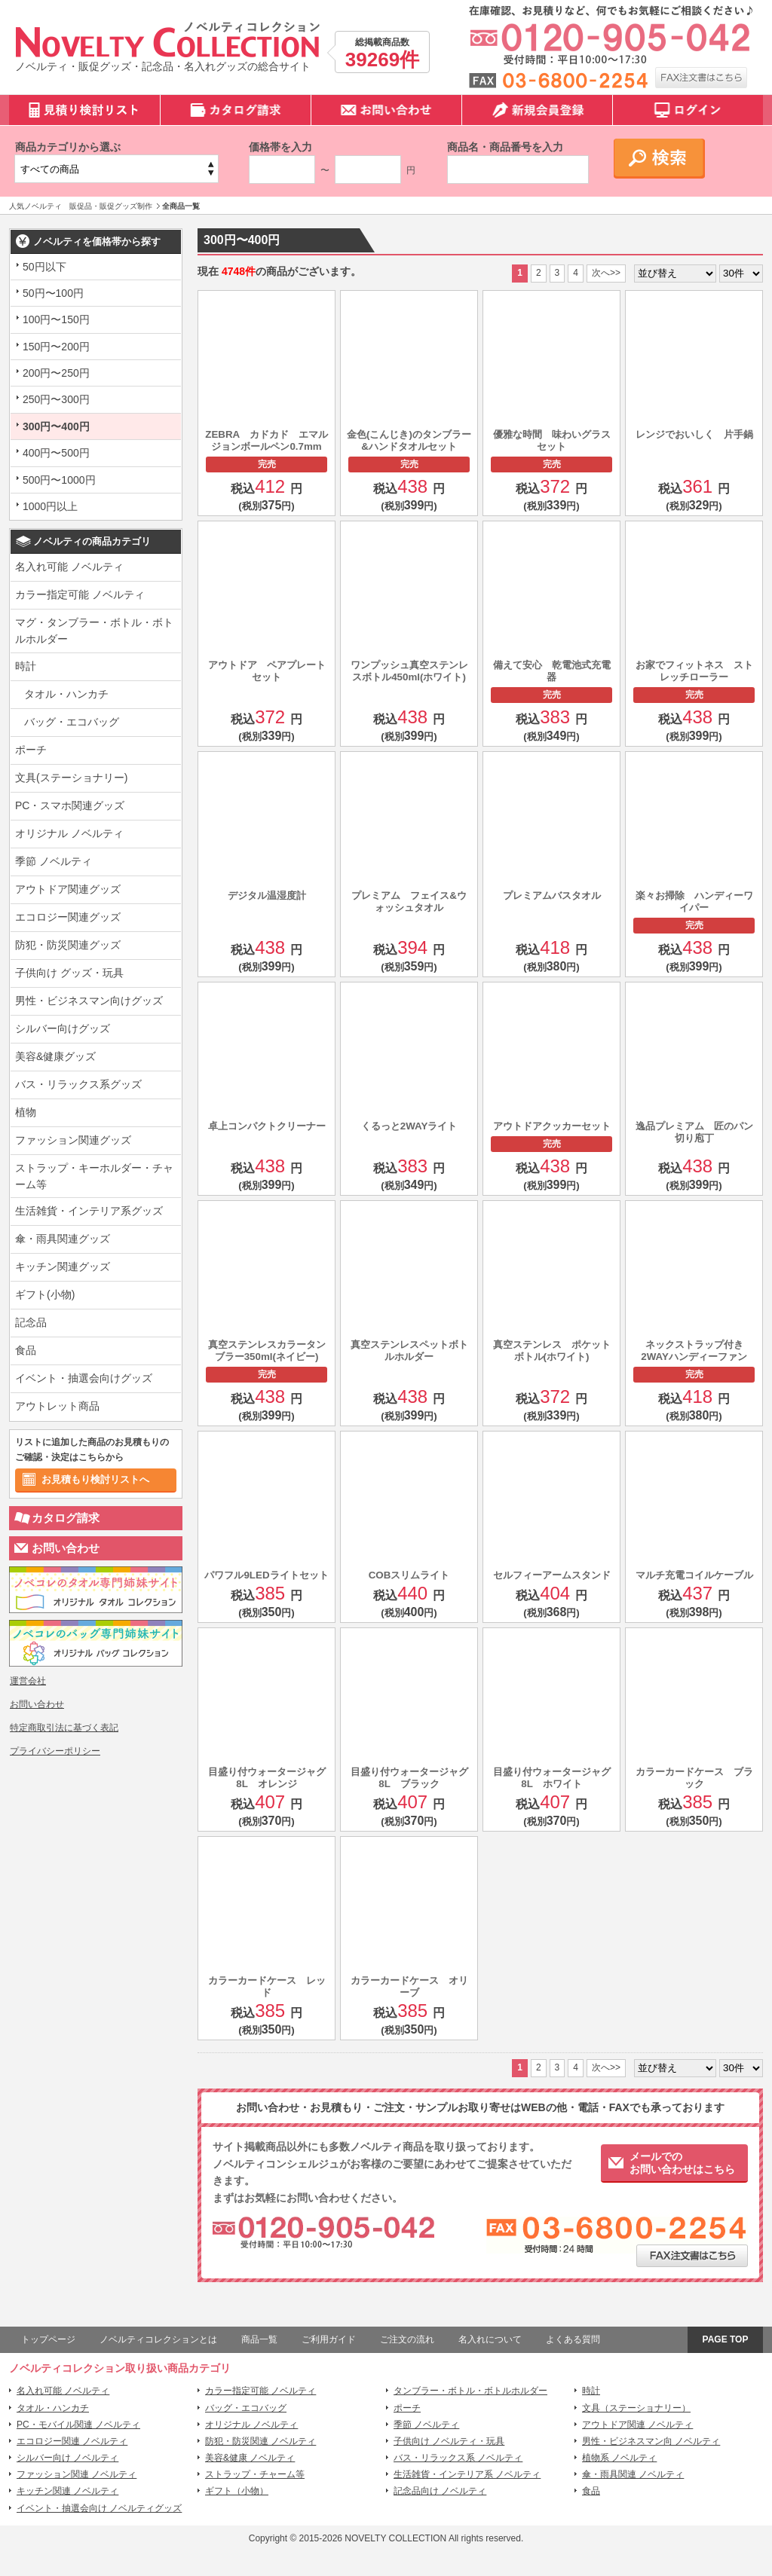 The width and height of the screenshot is (772, 2576). What do you see at coordinates (66, 1517) in the screenshot?
I see `カタログ請求` at bounding box center [66, 1517].